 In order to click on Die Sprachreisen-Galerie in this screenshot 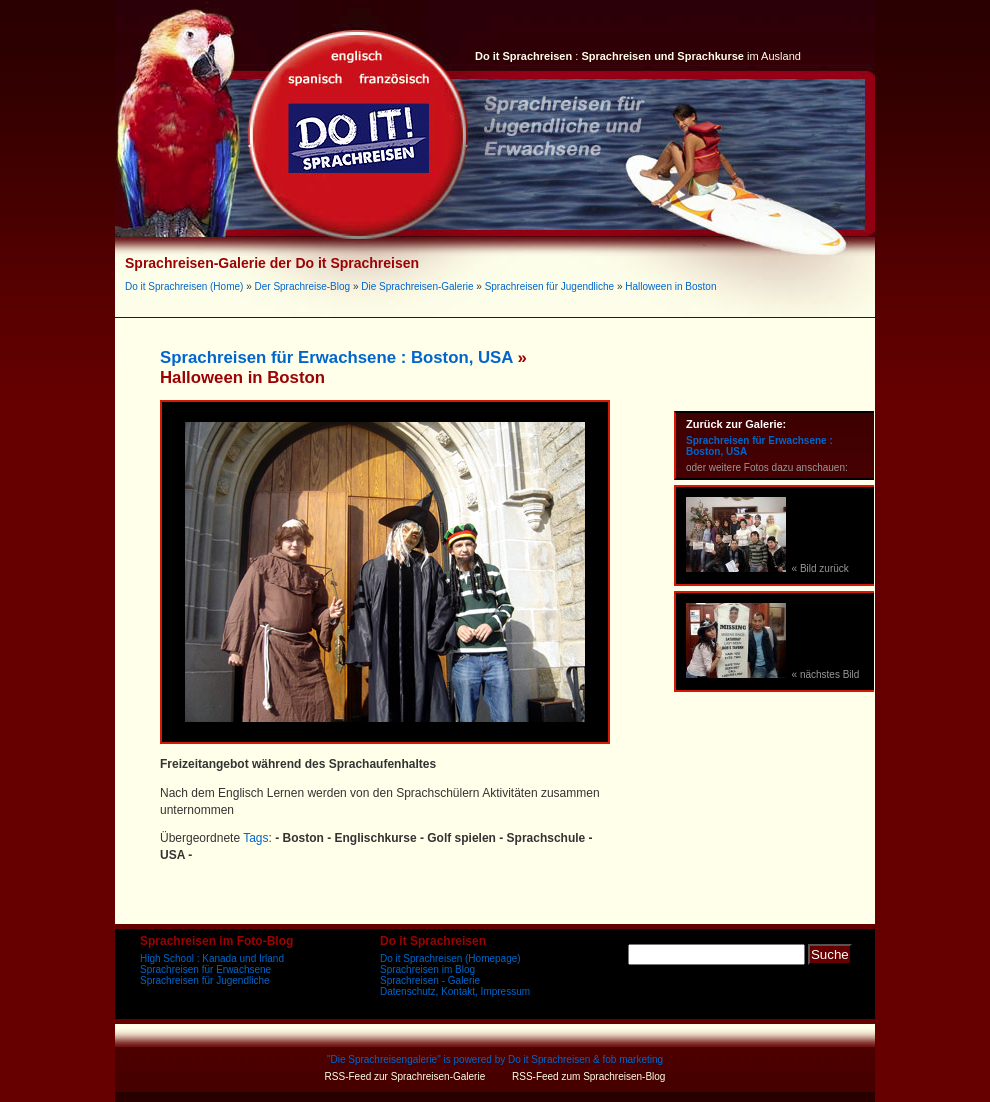, I will do `click(417, 286)`.